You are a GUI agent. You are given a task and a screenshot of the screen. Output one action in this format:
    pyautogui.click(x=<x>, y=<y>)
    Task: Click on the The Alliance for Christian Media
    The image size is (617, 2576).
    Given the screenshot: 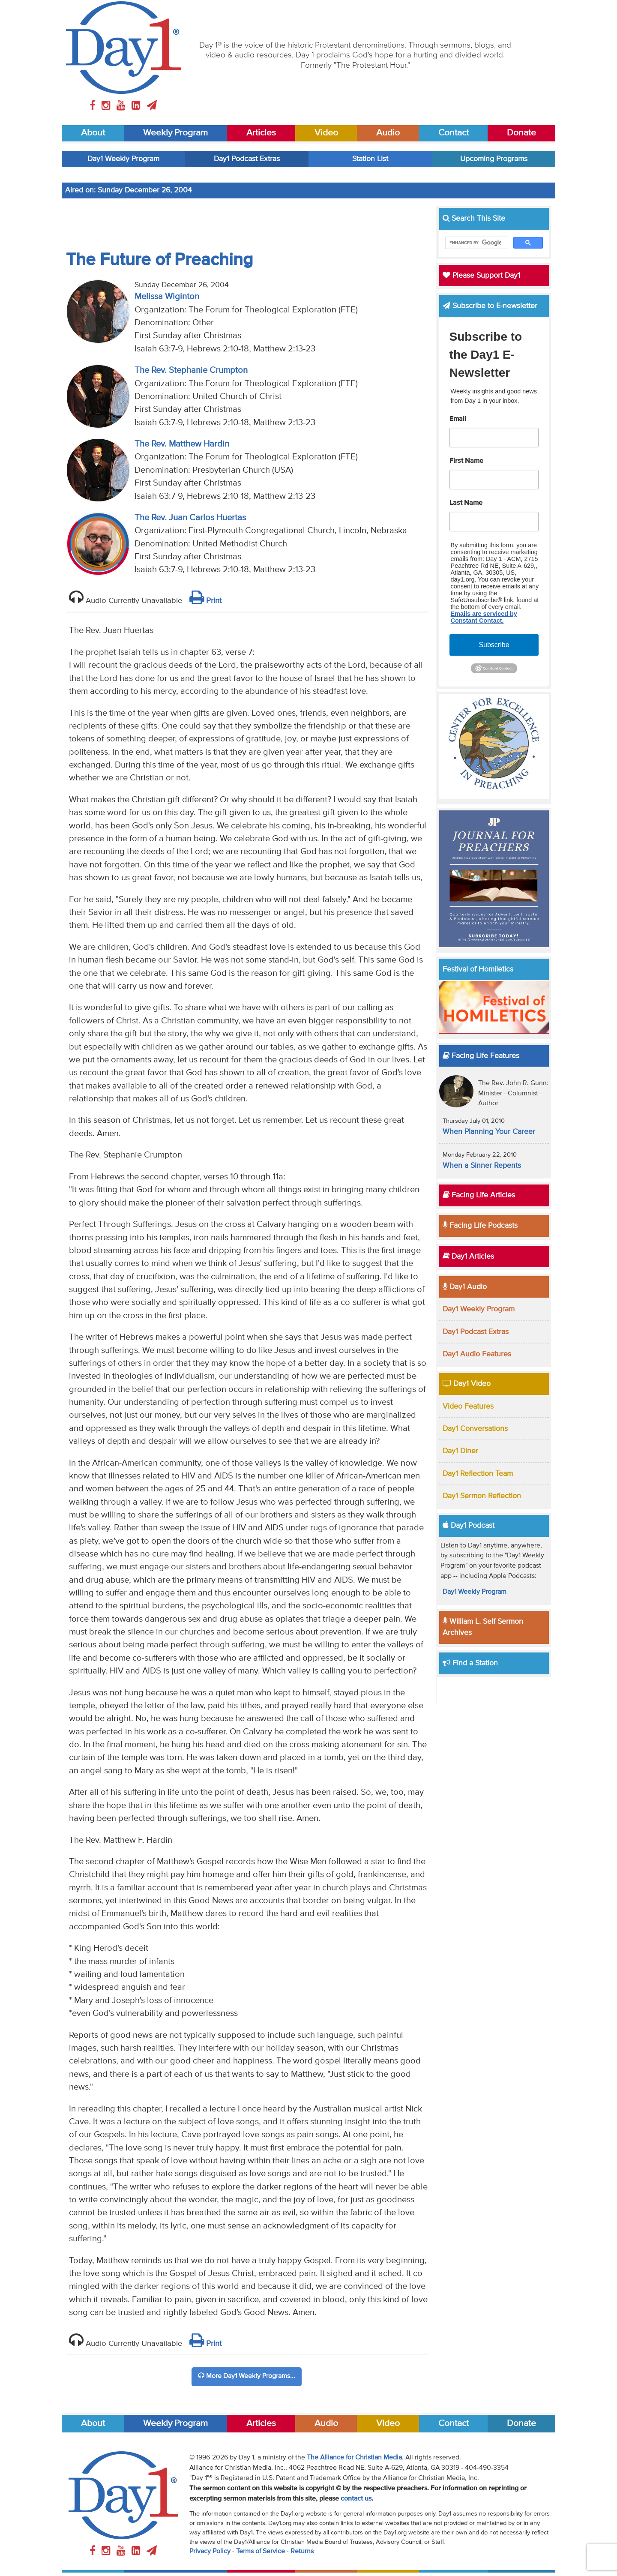 What is the action you would take?
    pyautogui.click(x=354, y=2457)
    